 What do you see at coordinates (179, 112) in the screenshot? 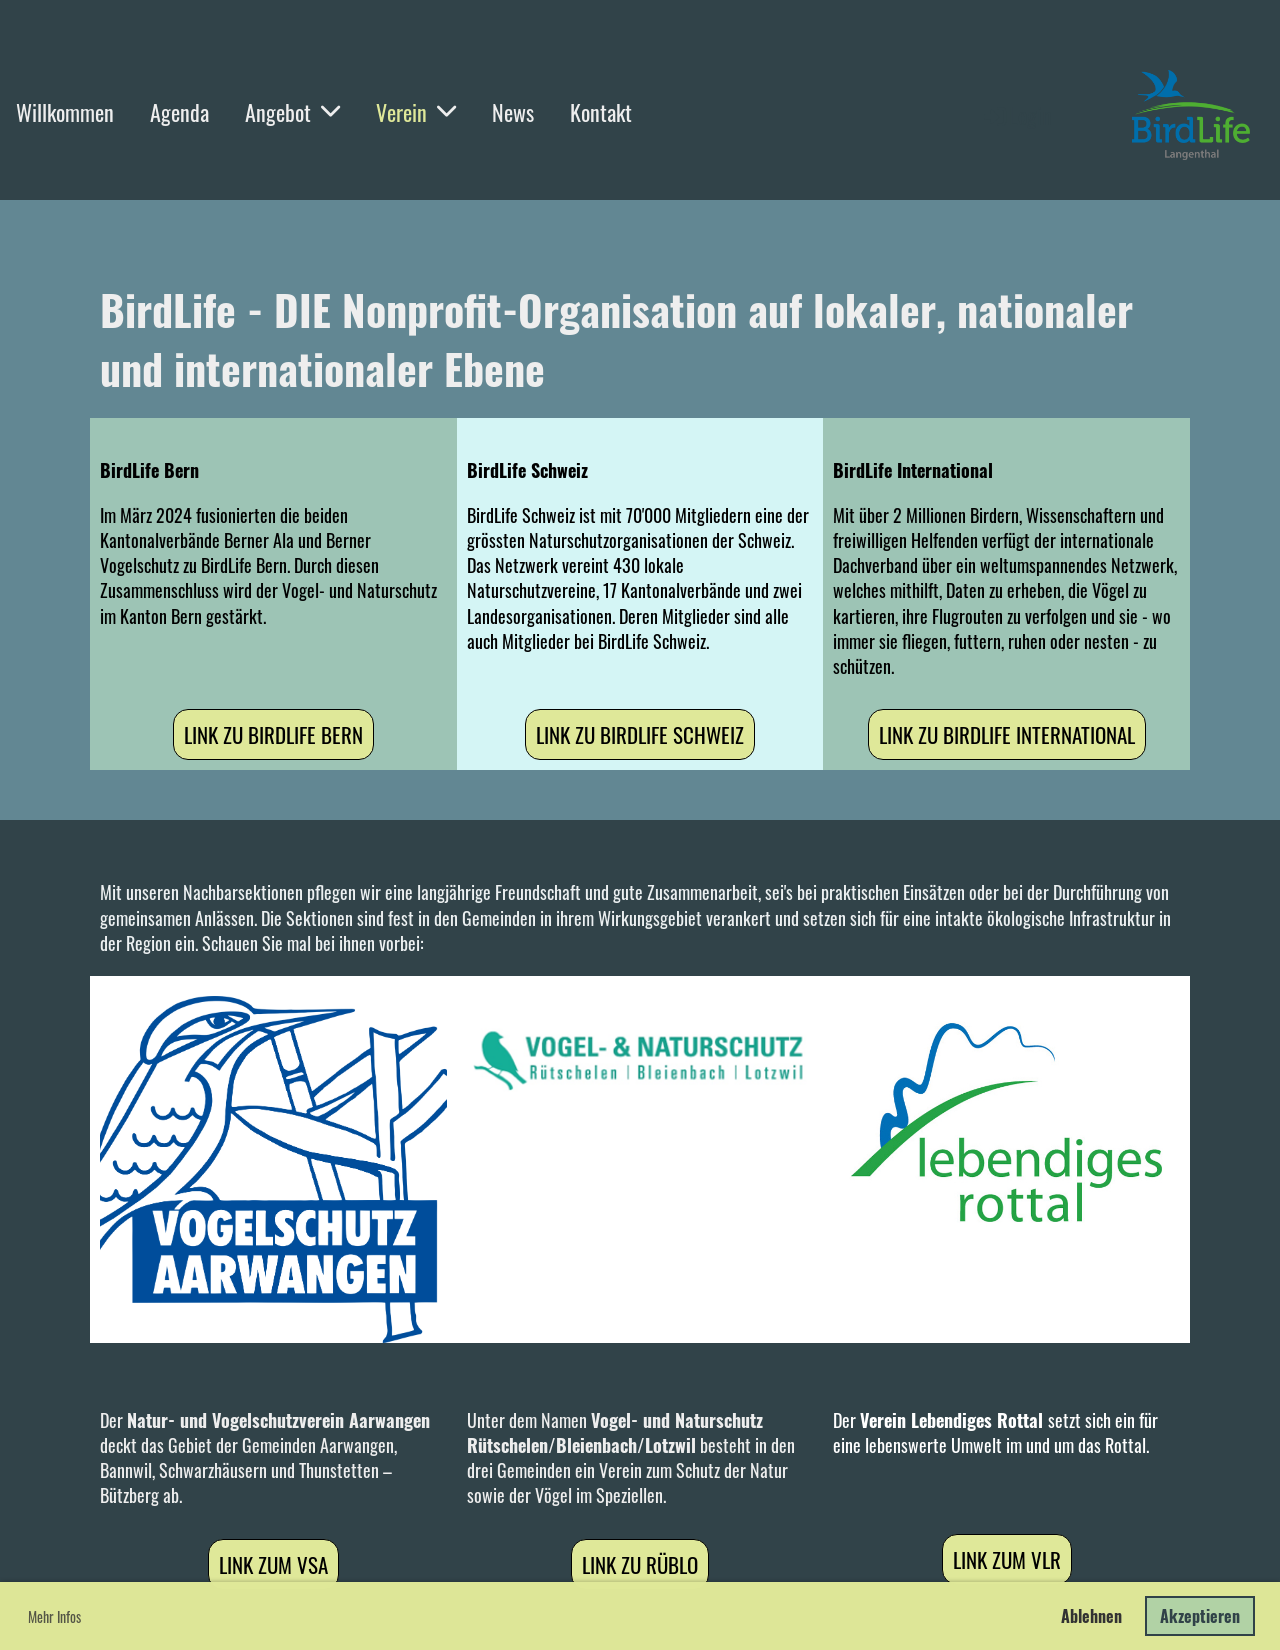
I see `Agenda` at bounding box center [179, 112].